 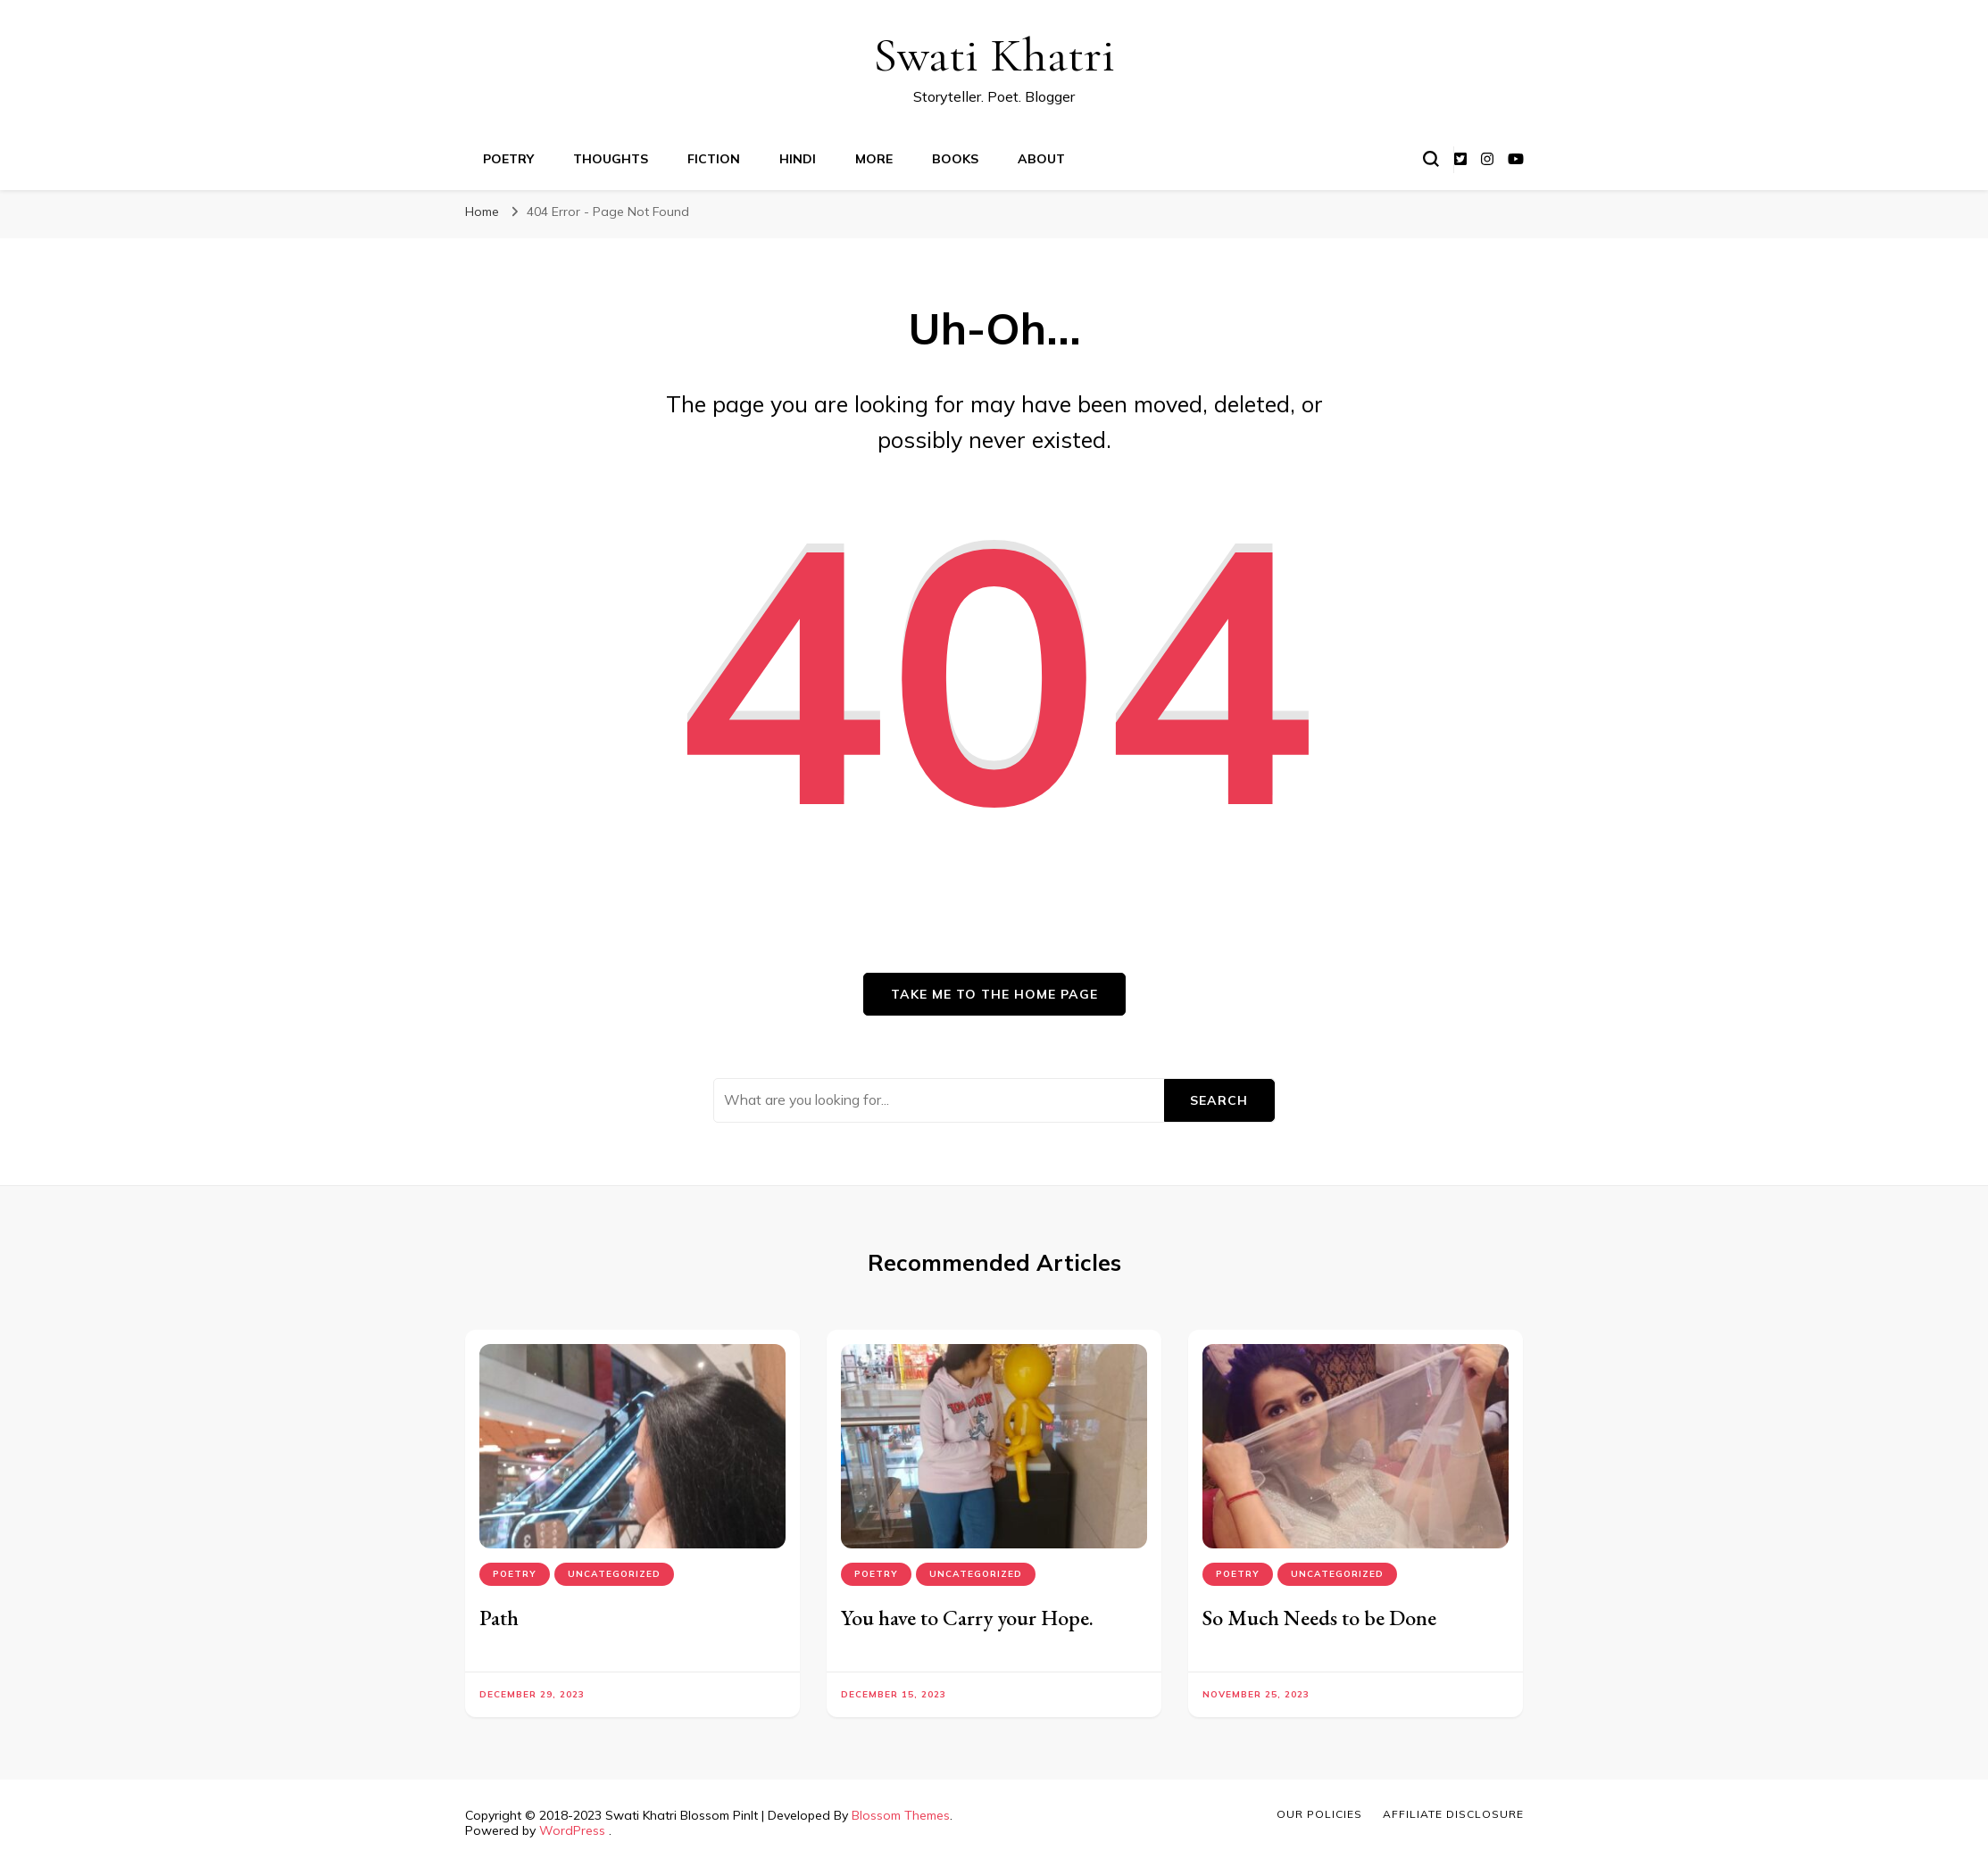 I want to click on WordPress, so click(x=572, y=1830).